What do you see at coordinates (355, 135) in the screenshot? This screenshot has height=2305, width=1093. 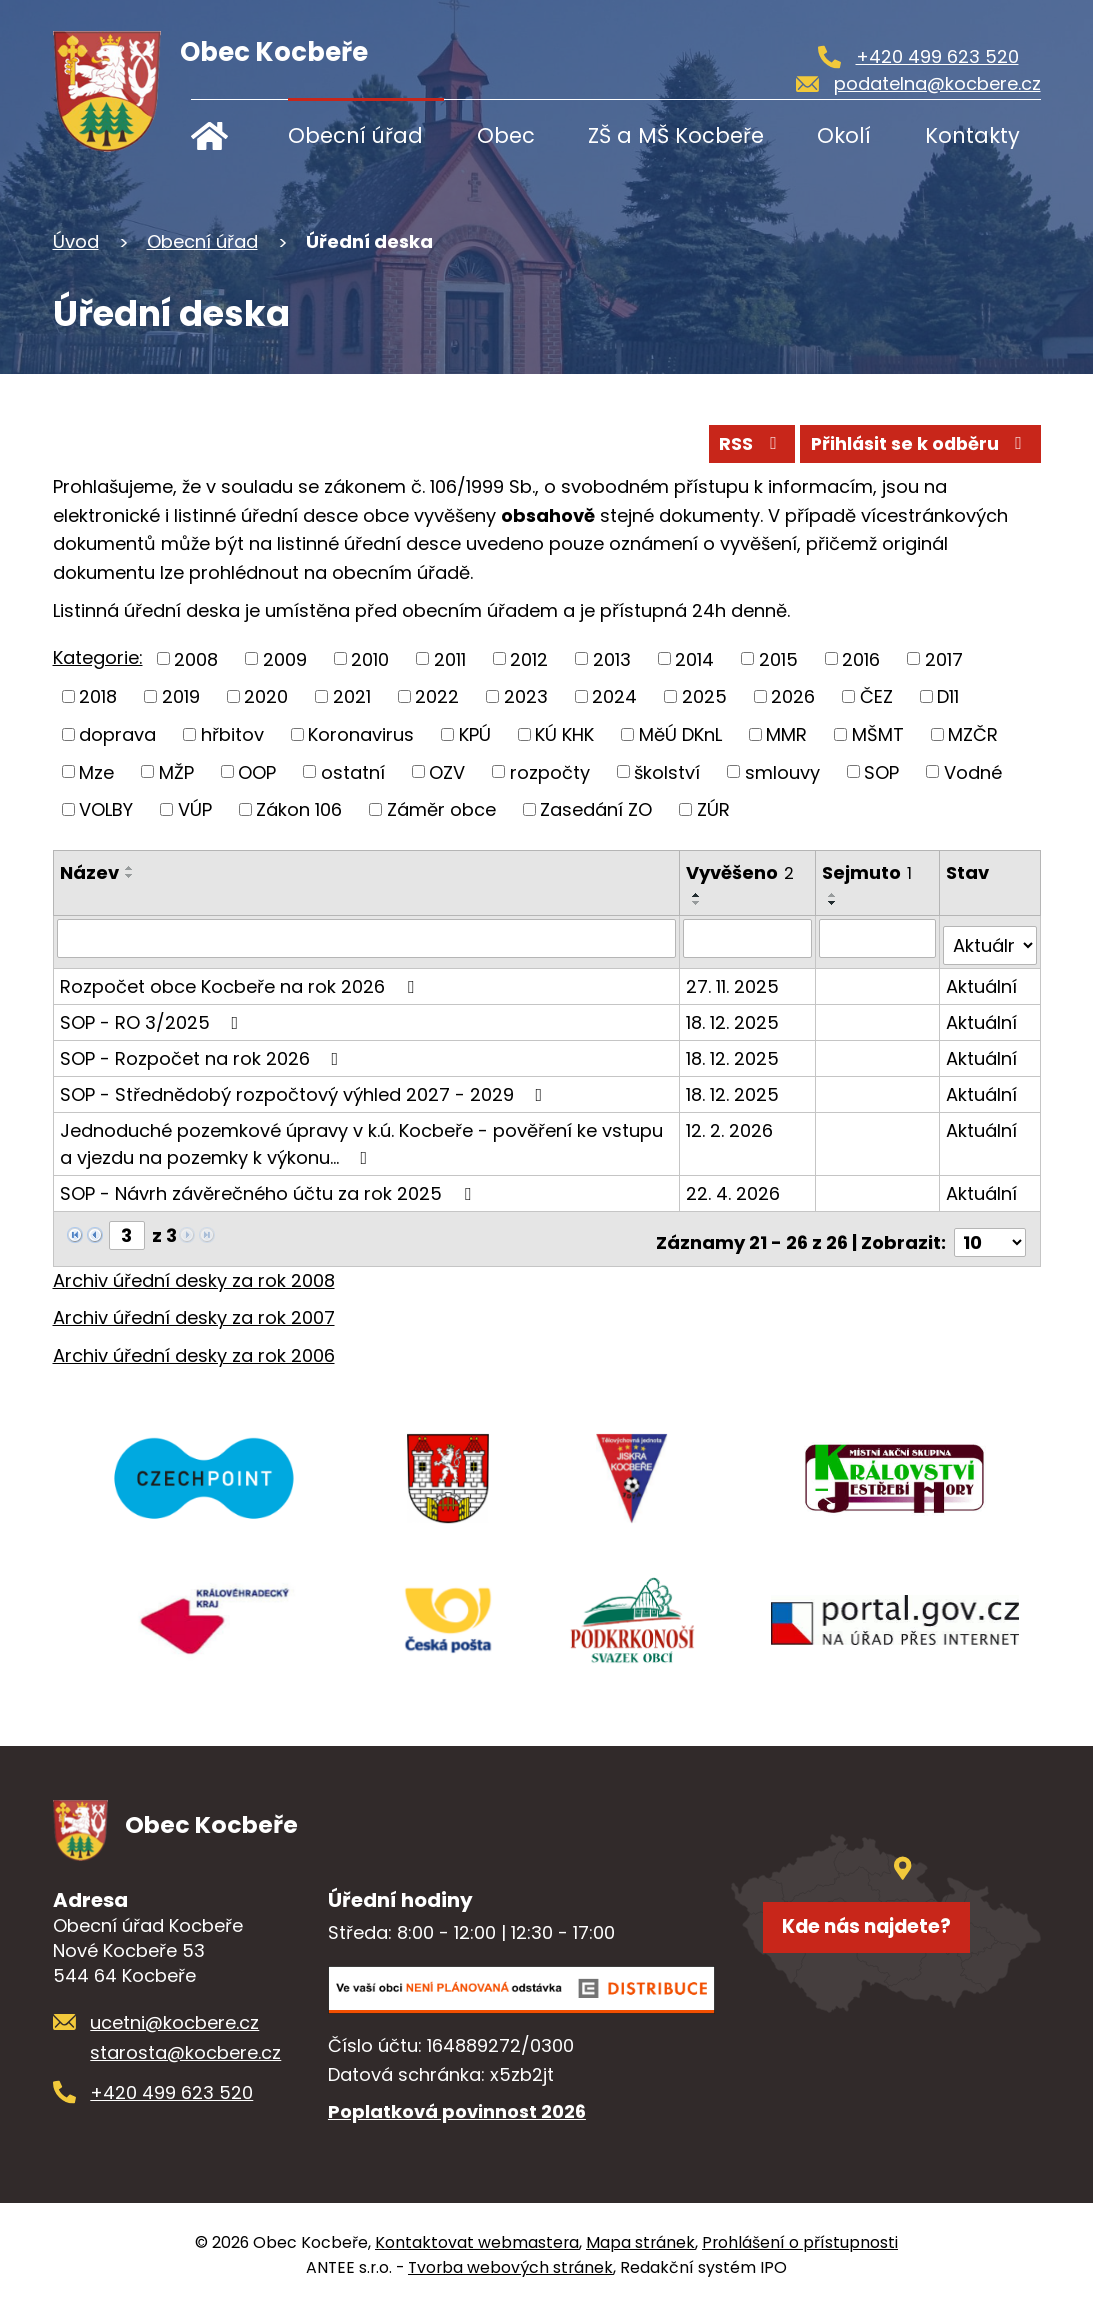 I see `Obecní úřad` at bounding box center [355, 135].